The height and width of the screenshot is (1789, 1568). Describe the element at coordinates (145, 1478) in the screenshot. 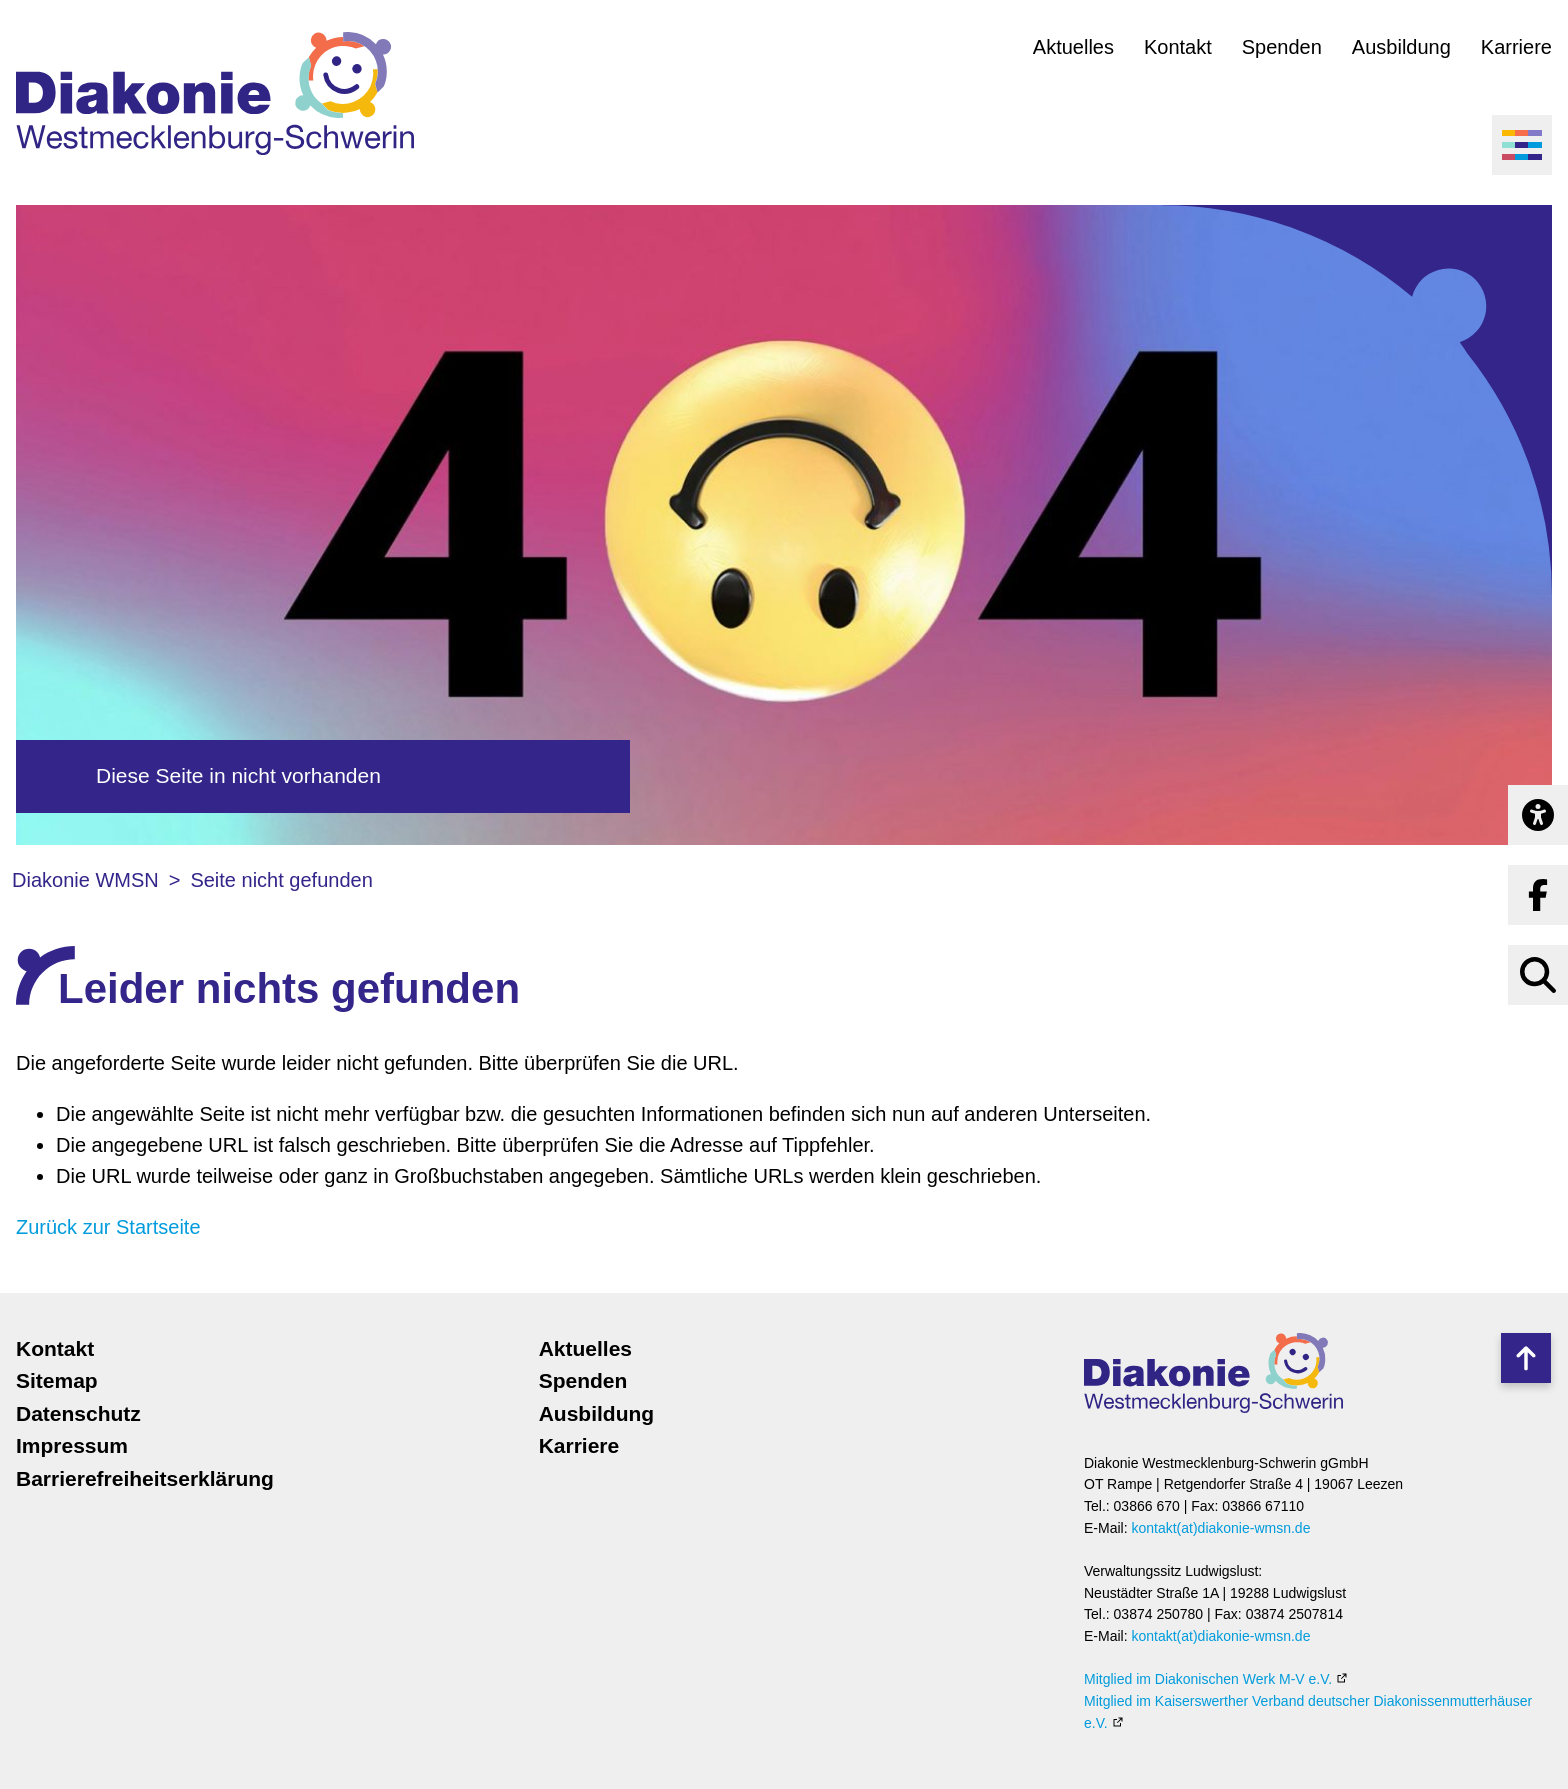

I see `Barrierefreiheitserklärung` at that location.